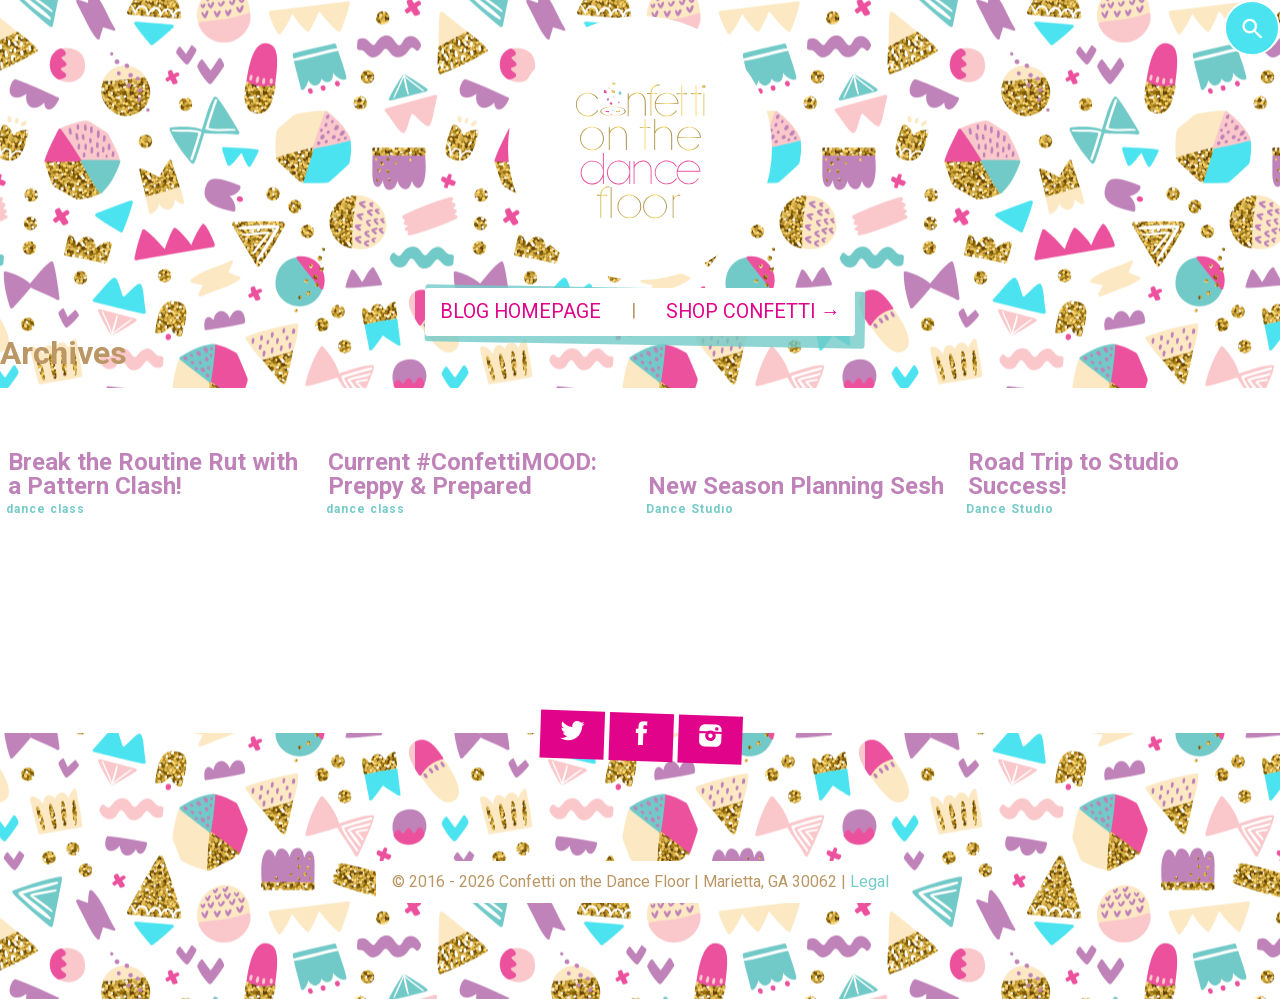 The height and width of the screenshot is (999, 1280). I want to click on Road Trip to Studio Success!, so click(1073, 474).